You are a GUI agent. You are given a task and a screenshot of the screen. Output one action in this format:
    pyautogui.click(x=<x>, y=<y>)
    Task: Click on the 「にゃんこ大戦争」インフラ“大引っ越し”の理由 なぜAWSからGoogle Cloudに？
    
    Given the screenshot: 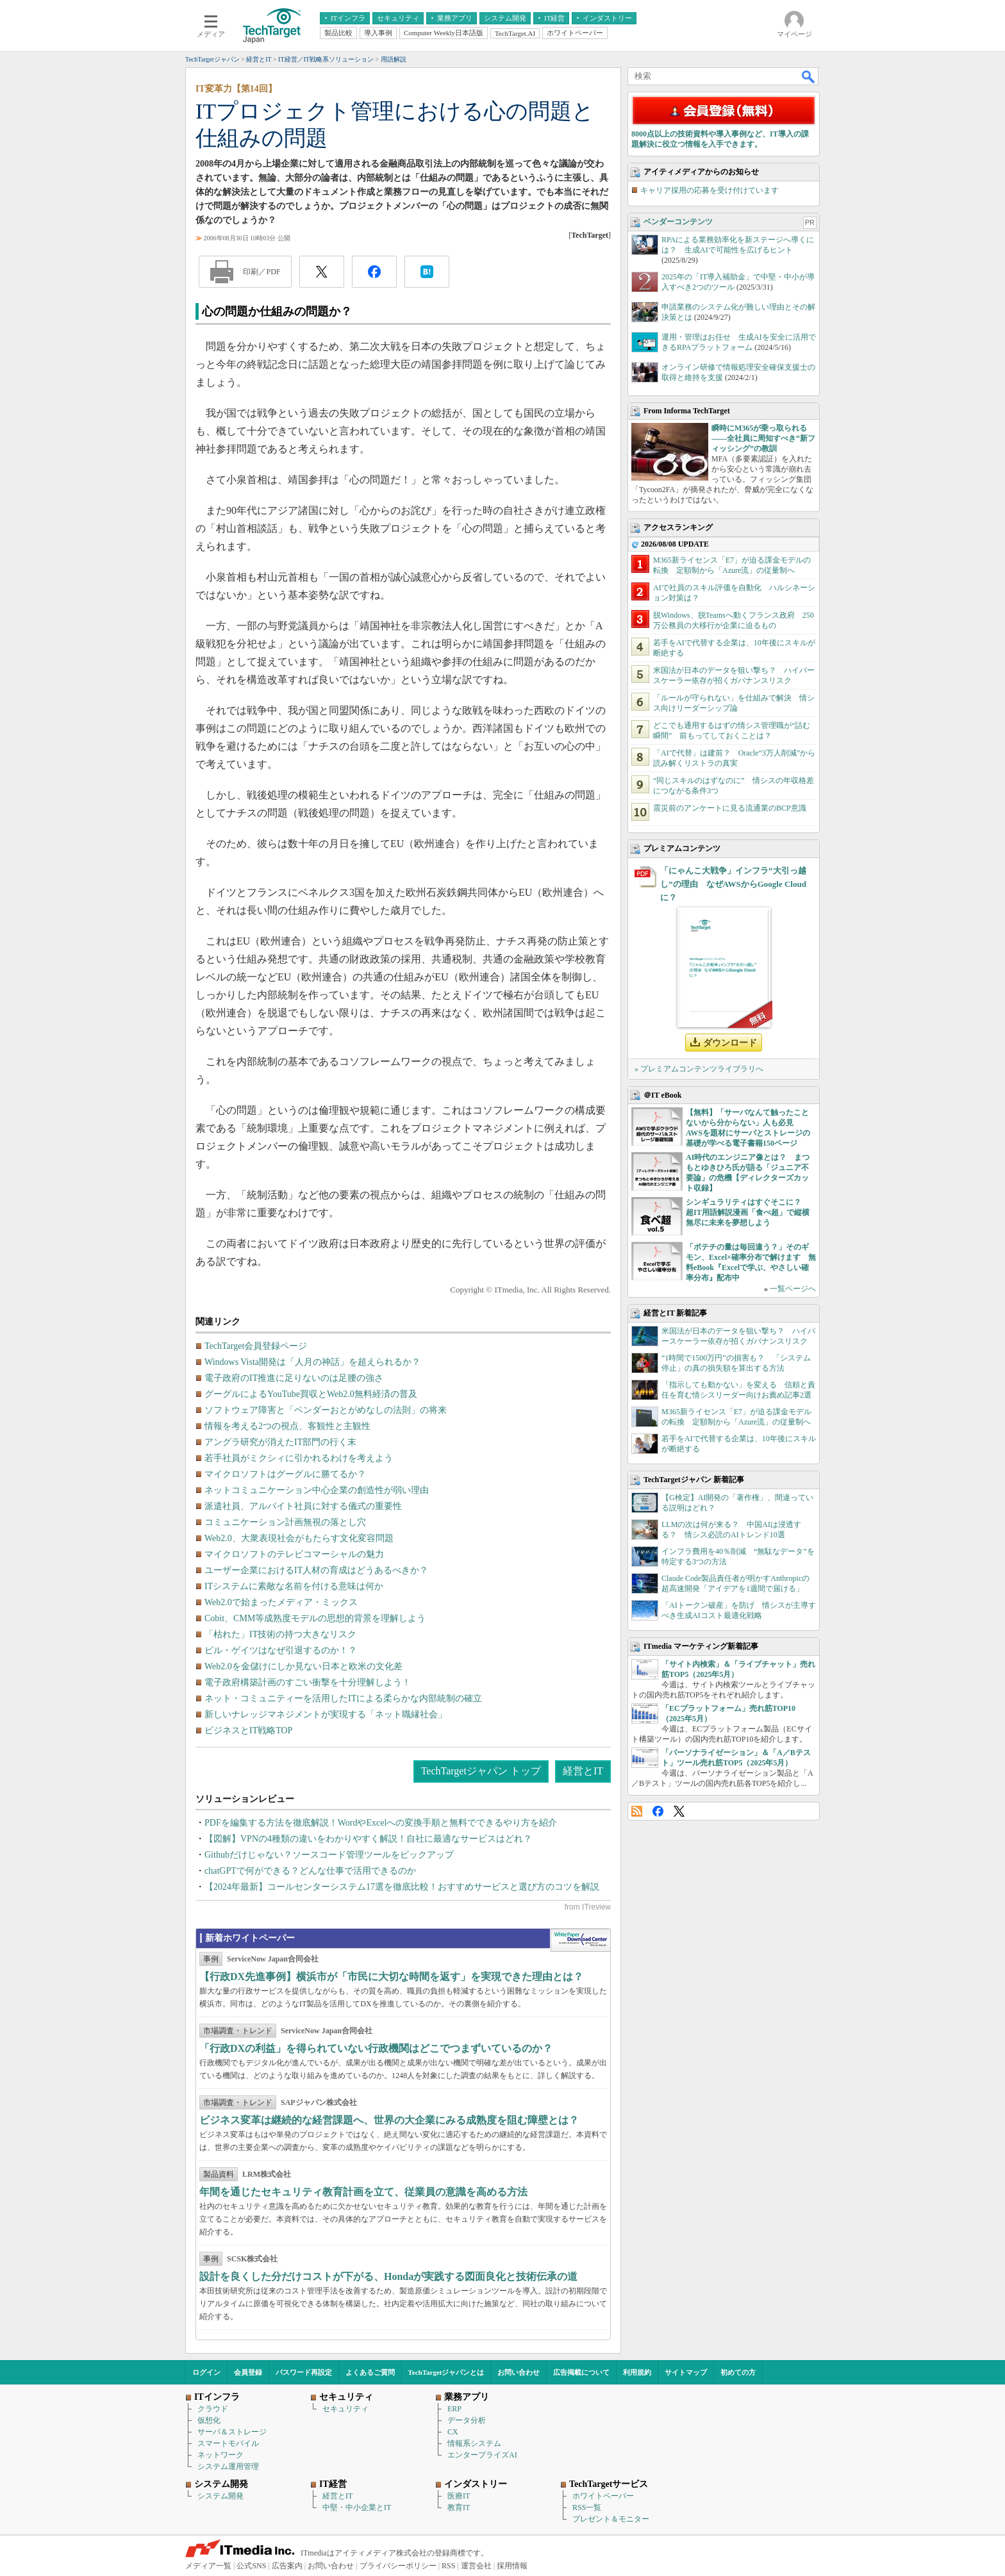 What is the action you would take?
    pyautogui.click(x=733, y=884)
    